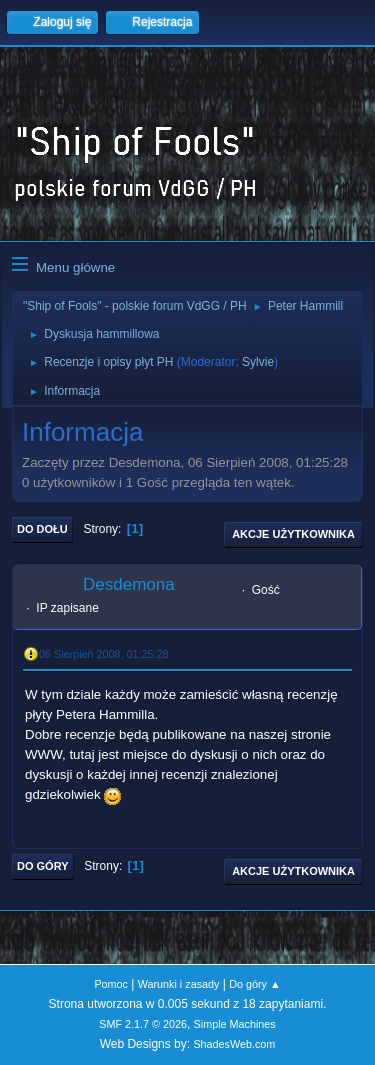  Describe the element at coordinates (143, 1024) in the screenshot. I see `SMF 2.1.7 © 2026` at that location.